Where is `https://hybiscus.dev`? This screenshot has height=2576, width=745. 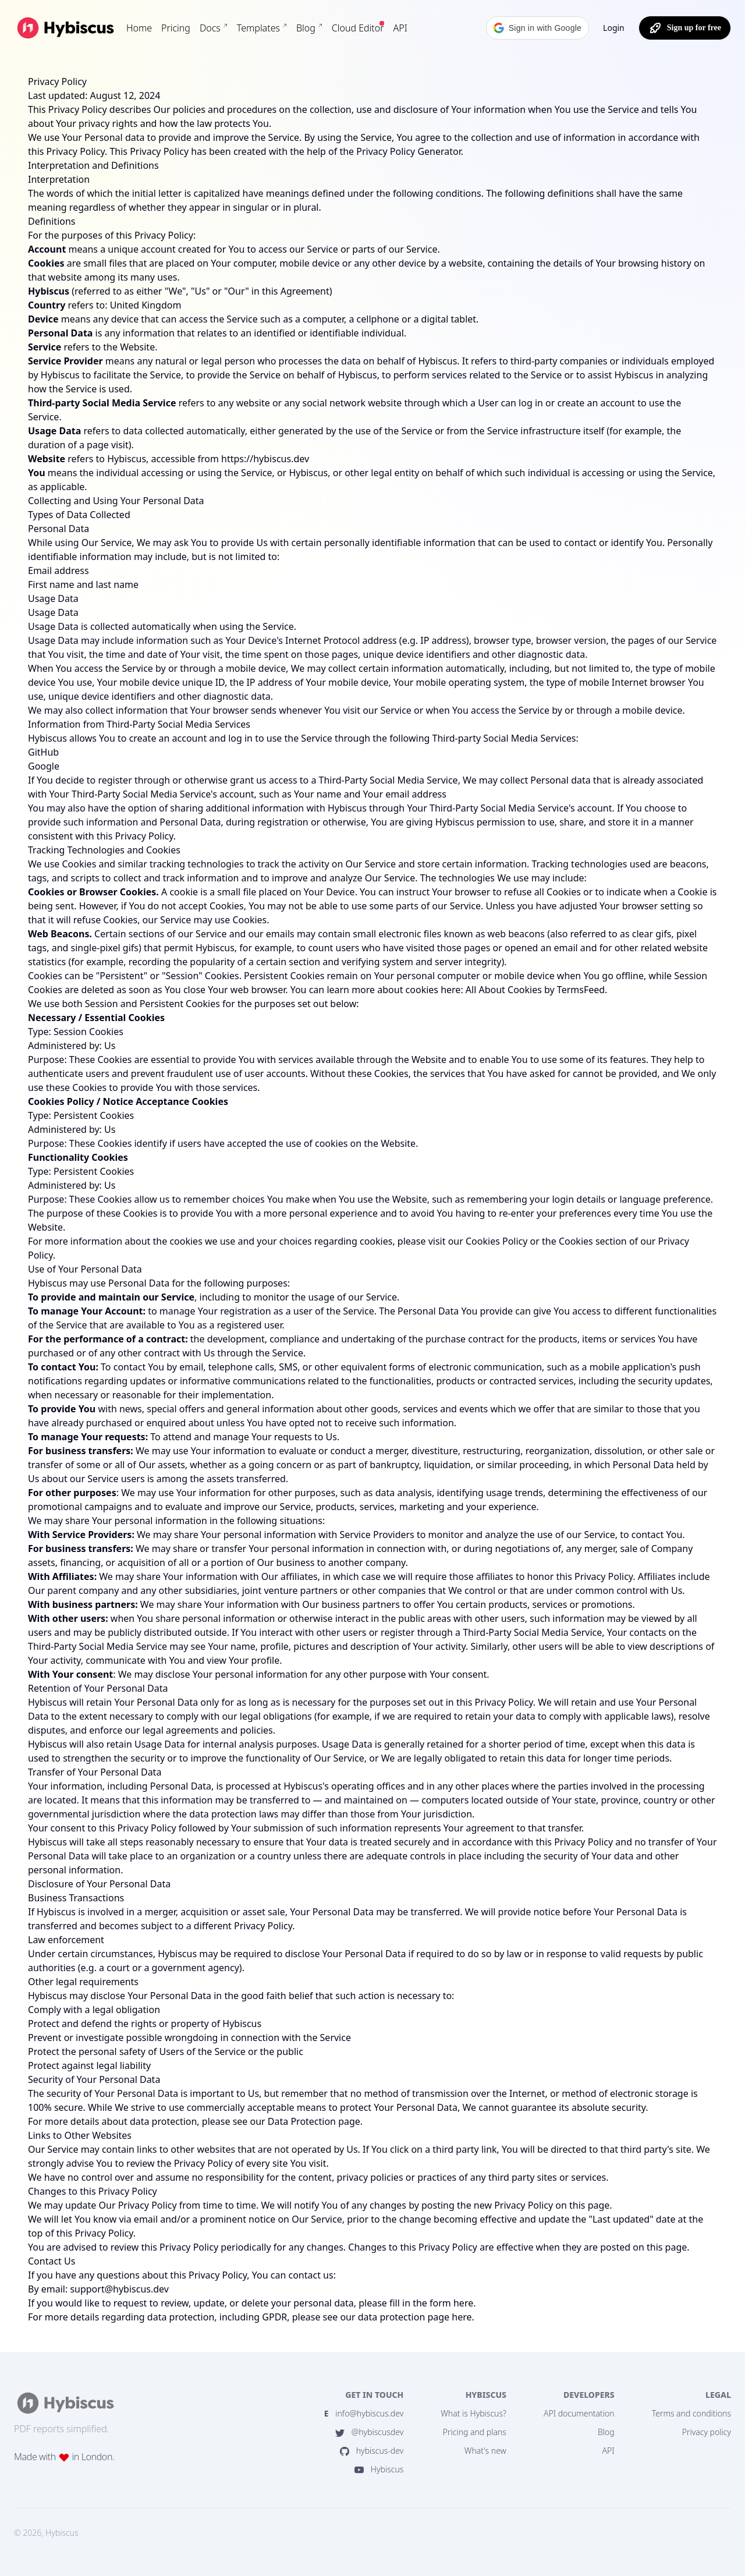
https://hybiscus.dev is located at coordinates (265, 458).